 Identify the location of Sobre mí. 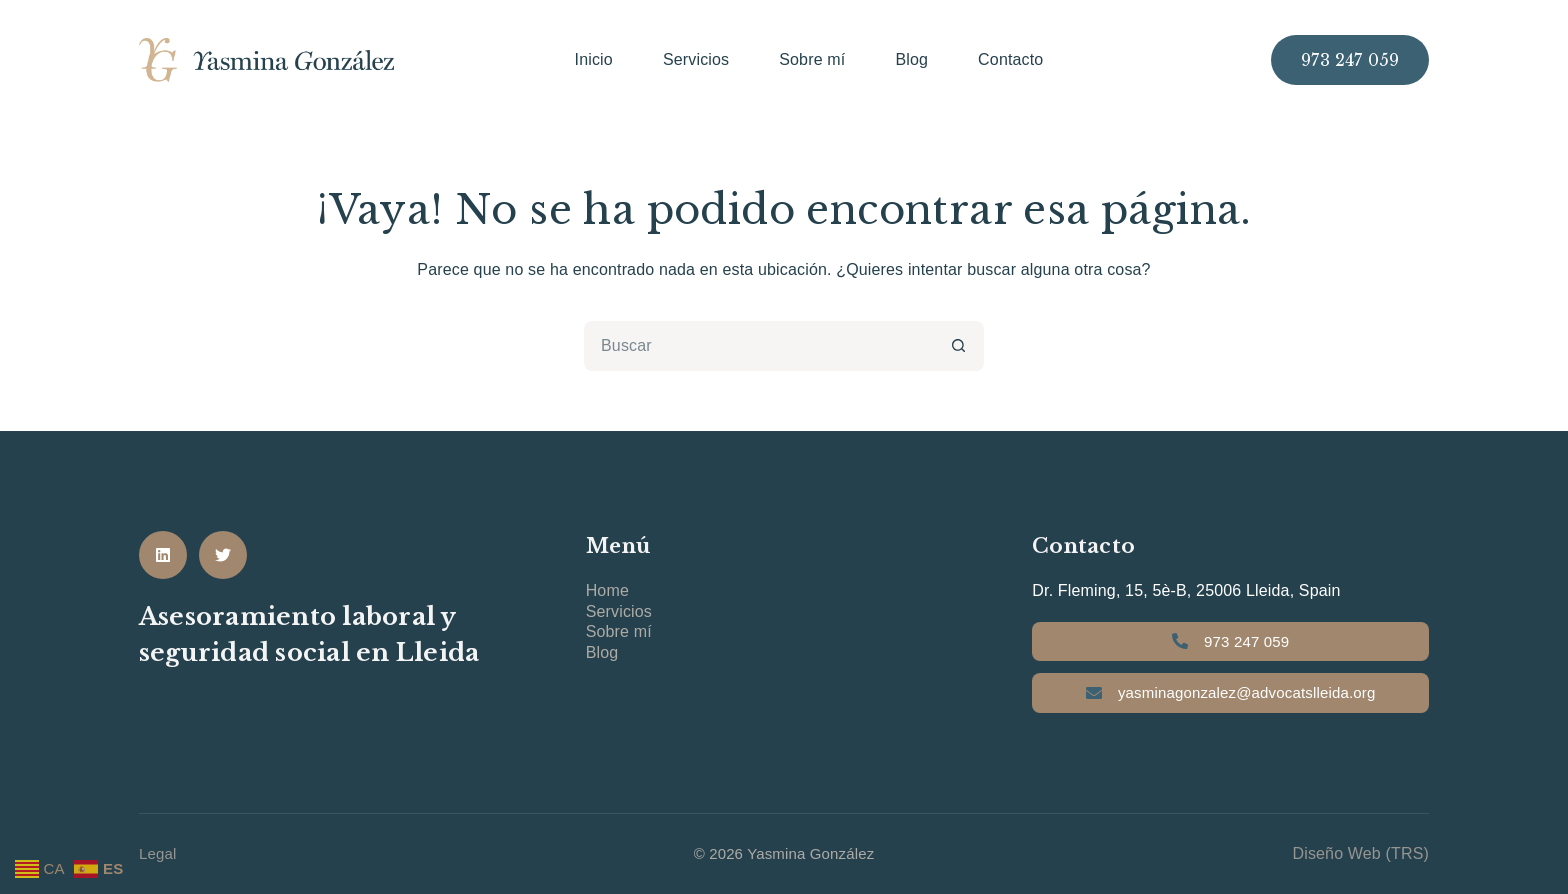
(812, 59).